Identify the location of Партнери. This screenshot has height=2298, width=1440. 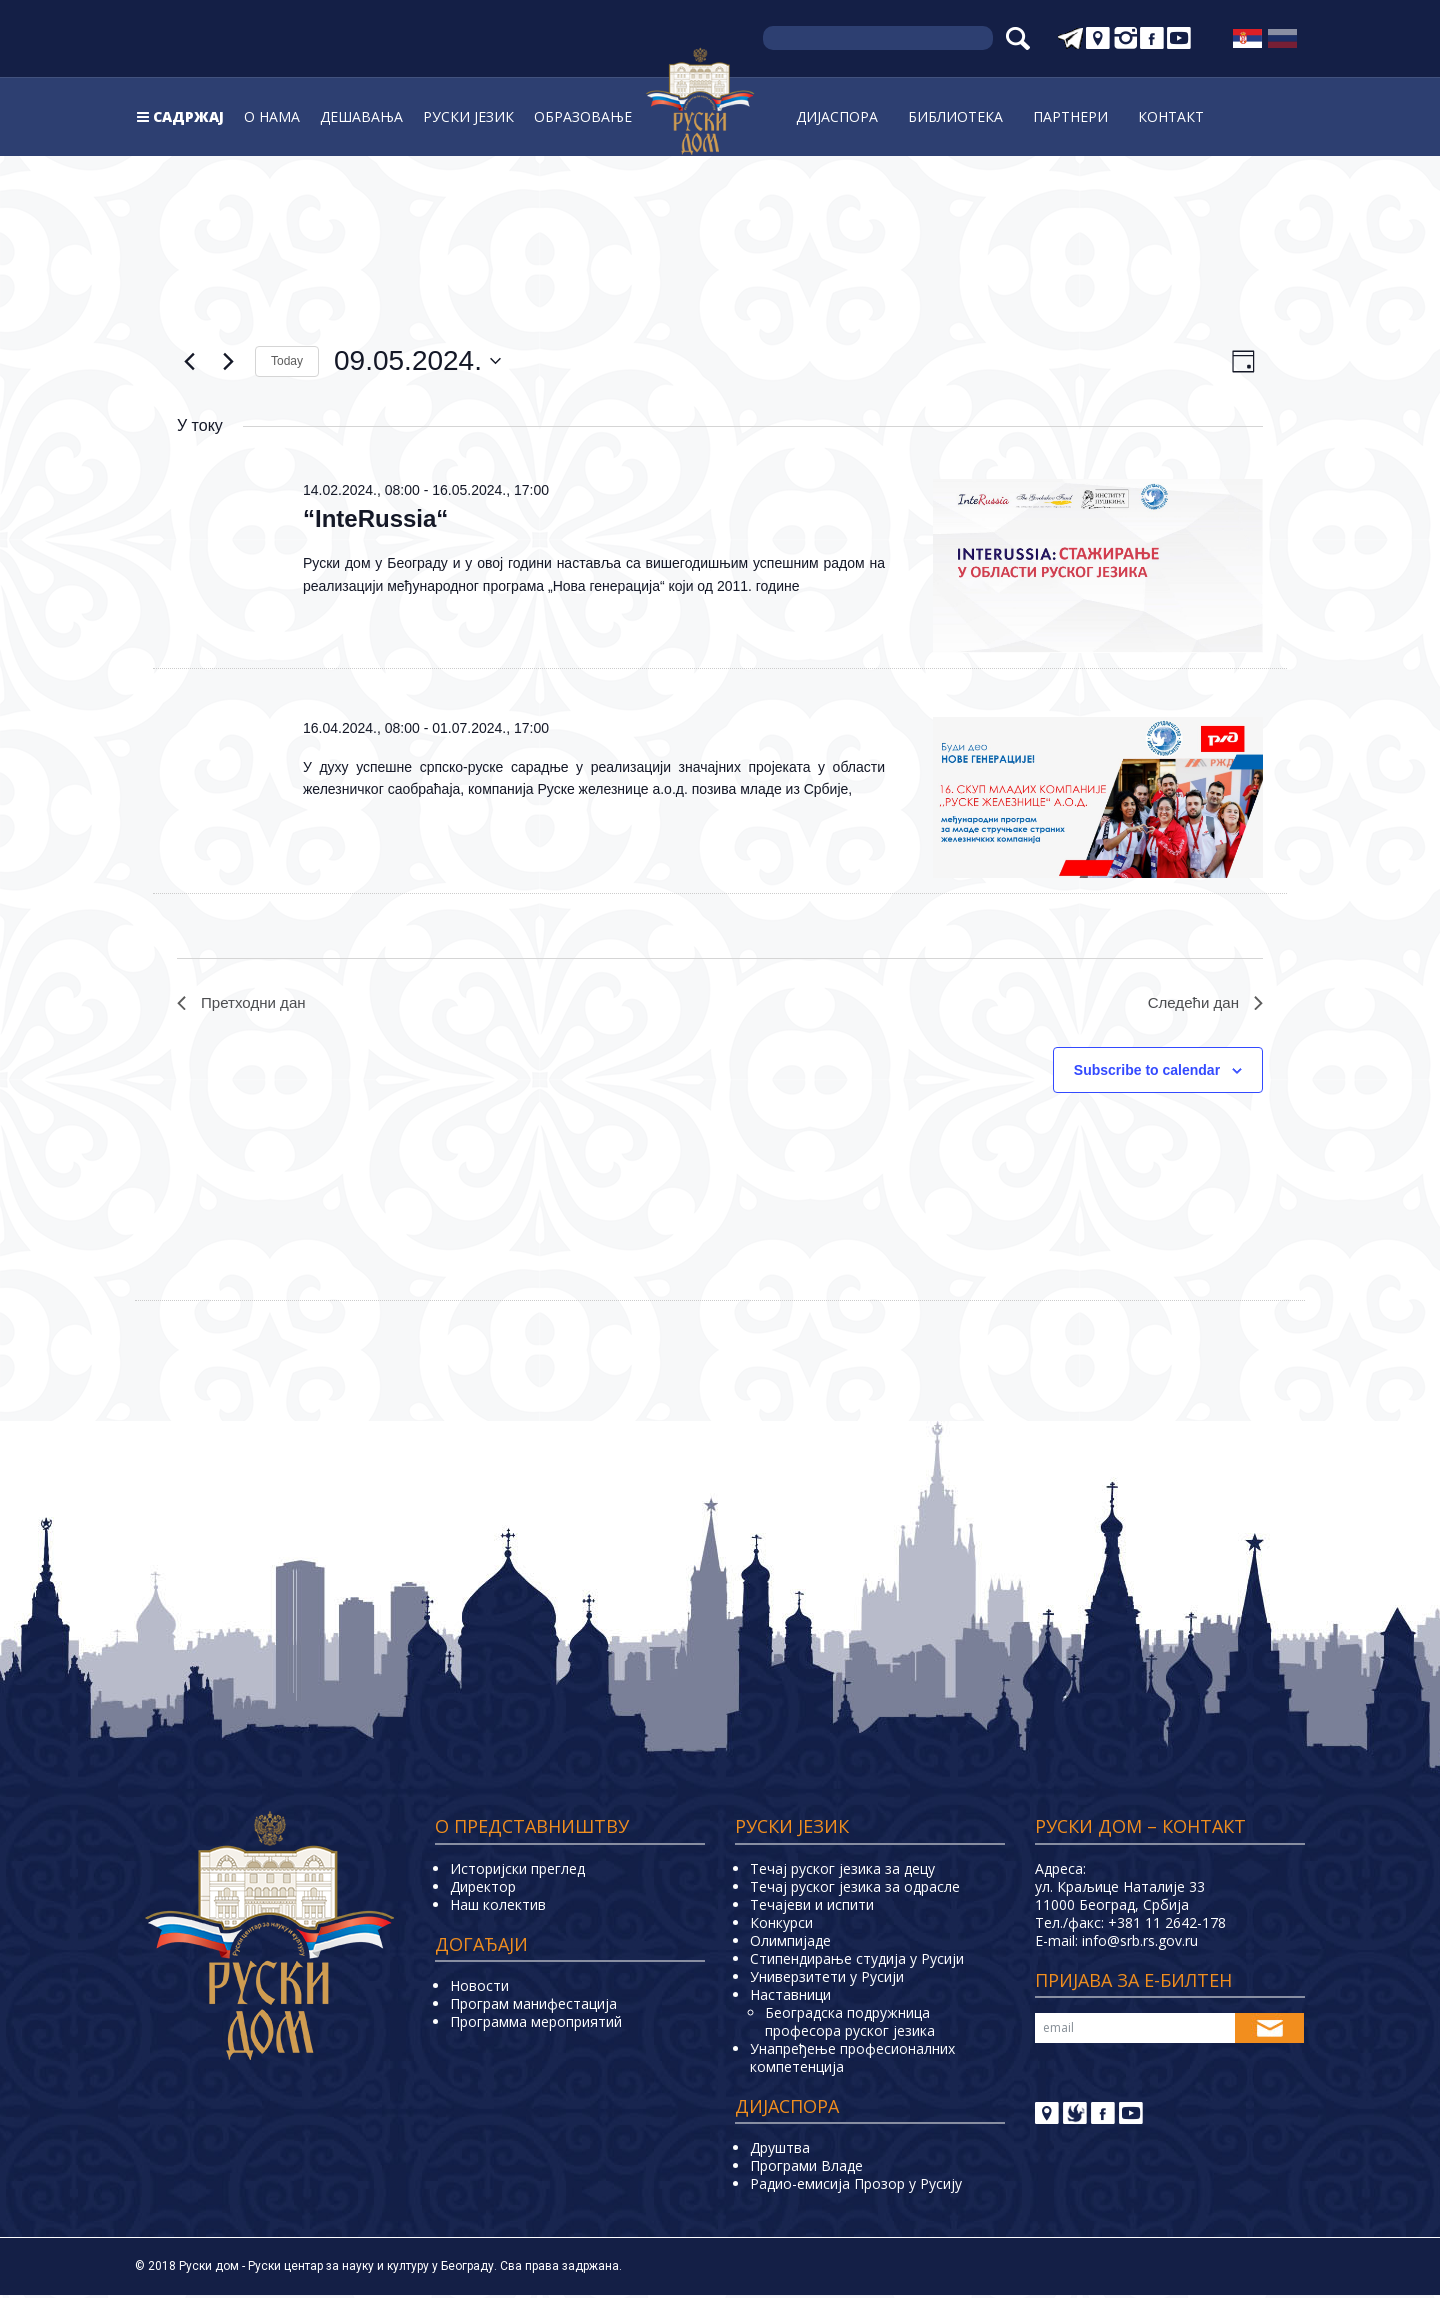
(1070, 116).